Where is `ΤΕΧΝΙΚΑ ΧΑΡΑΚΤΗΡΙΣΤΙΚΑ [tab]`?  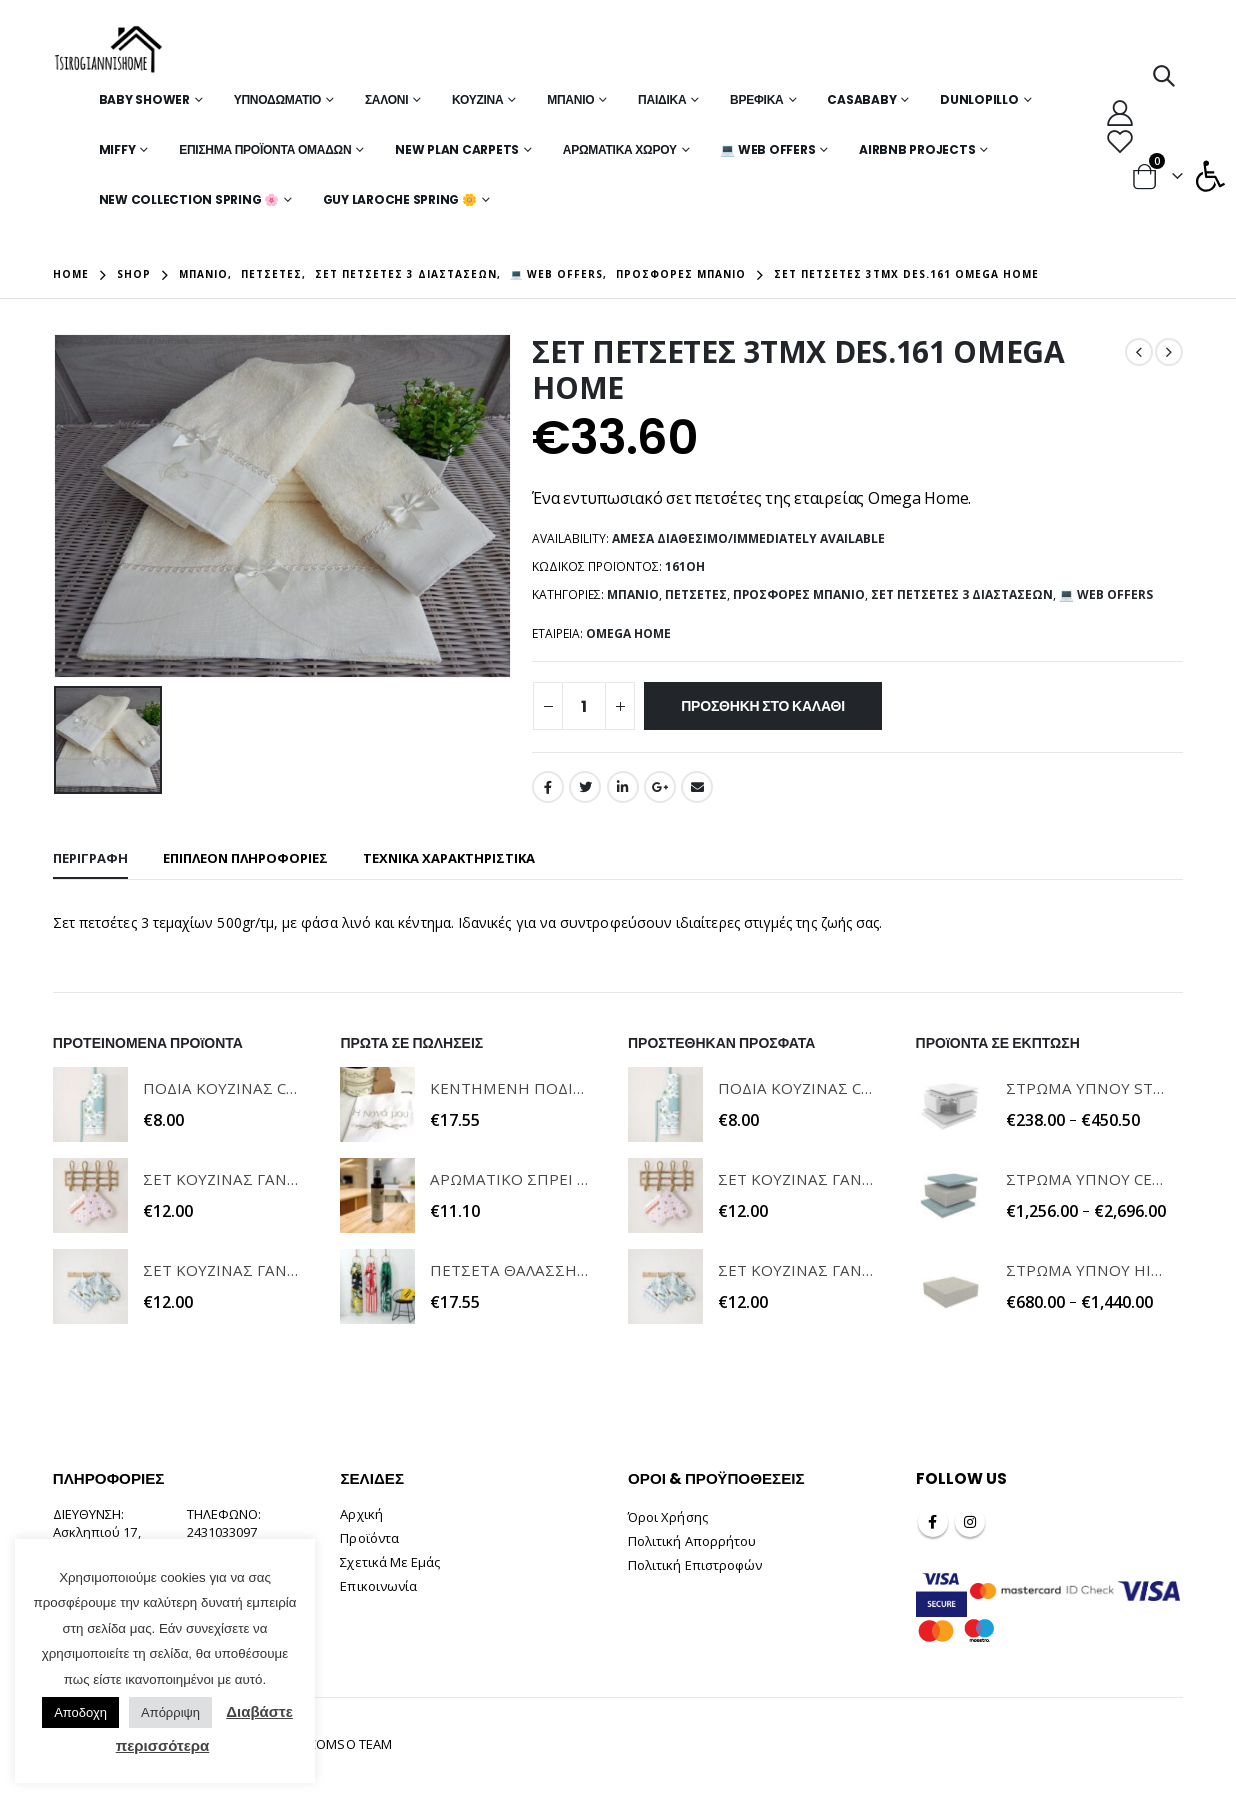
ΤΕΧΝΙΚΑ ΧΑΡΑΚΤΗΡΙΣΤΙΚΑ [tab] is located at coordinates (449, 858).